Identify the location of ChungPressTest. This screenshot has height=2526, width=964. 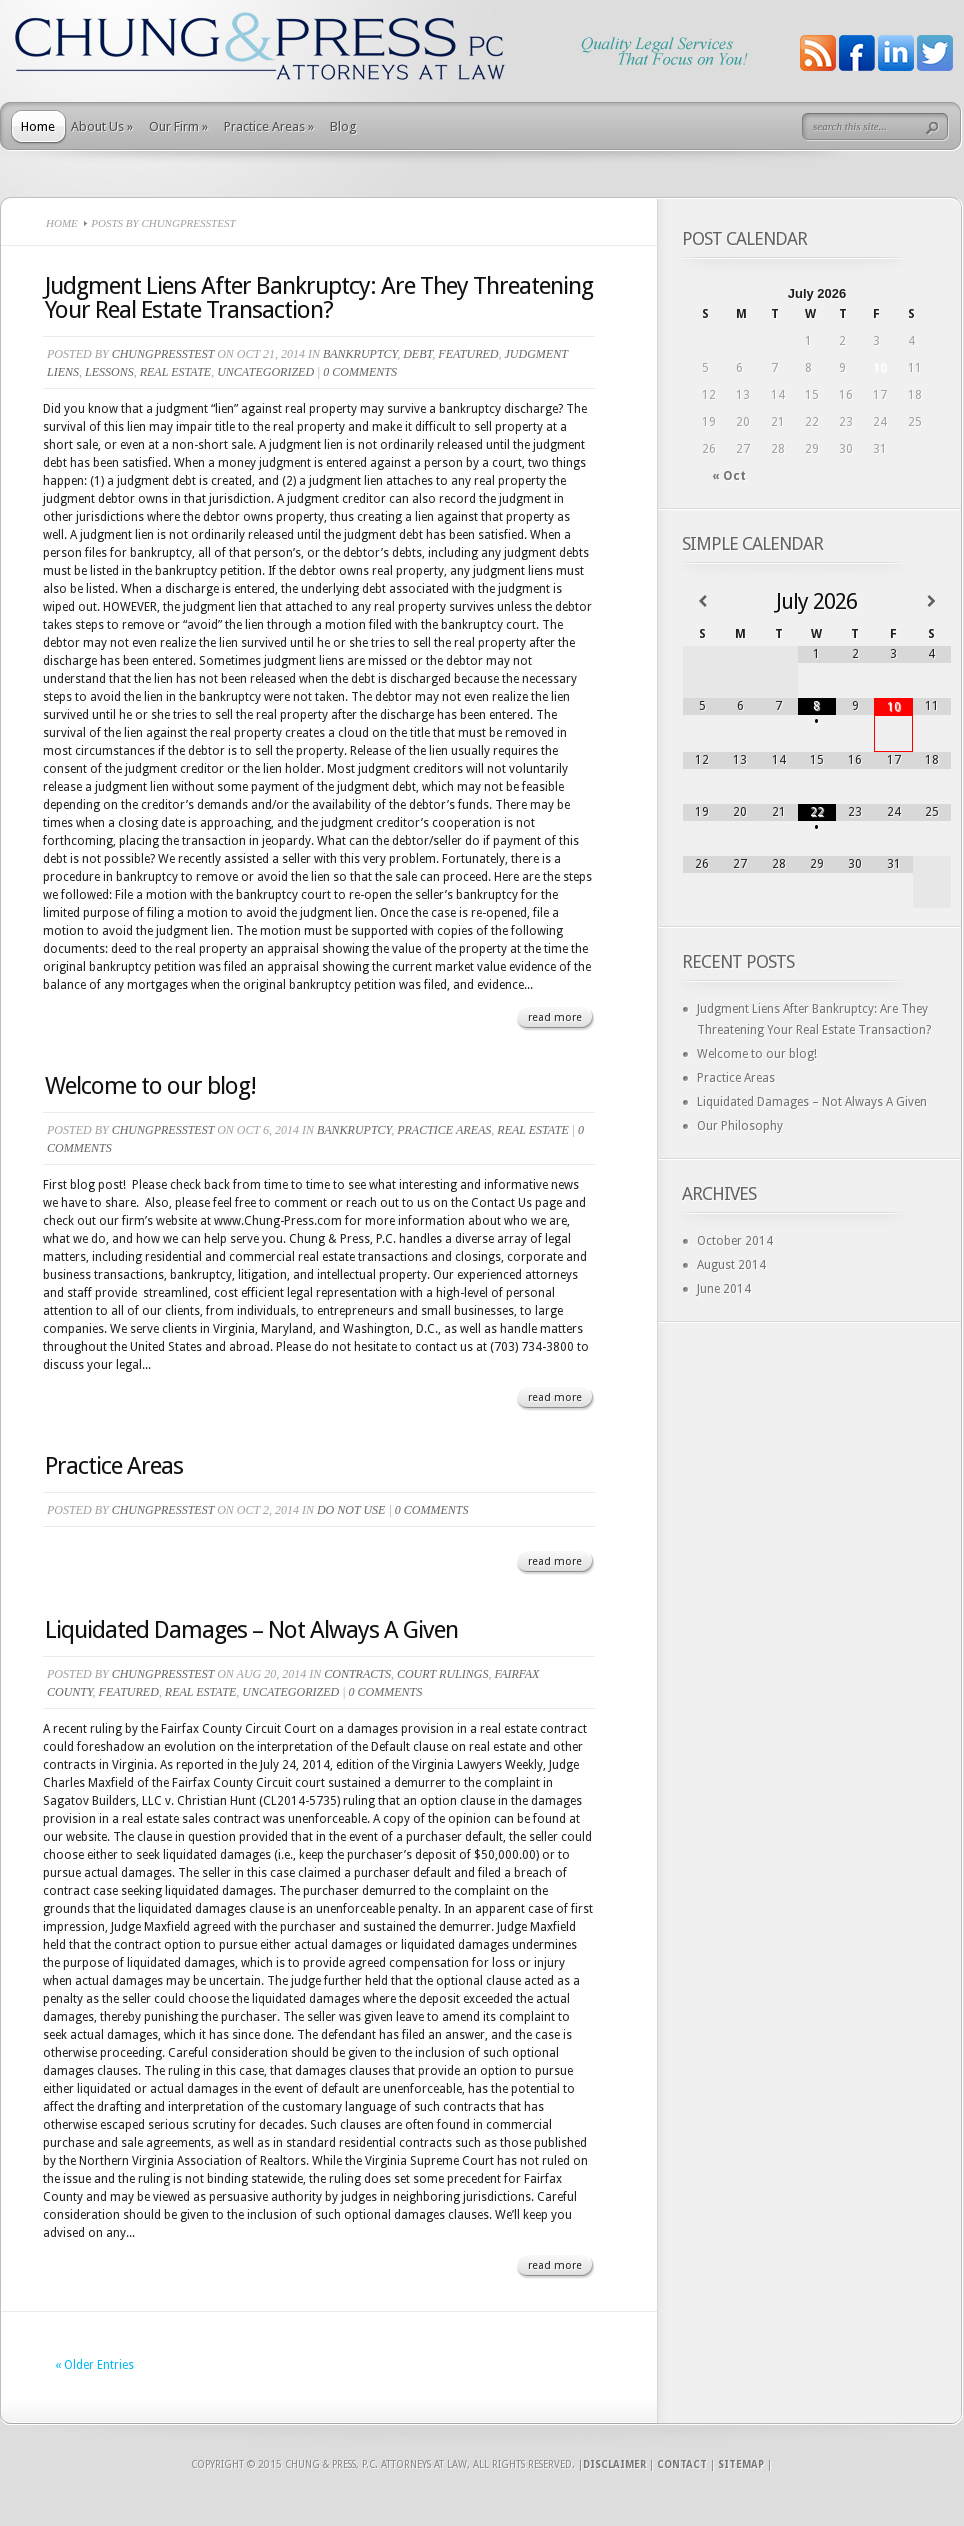
(163, 354).